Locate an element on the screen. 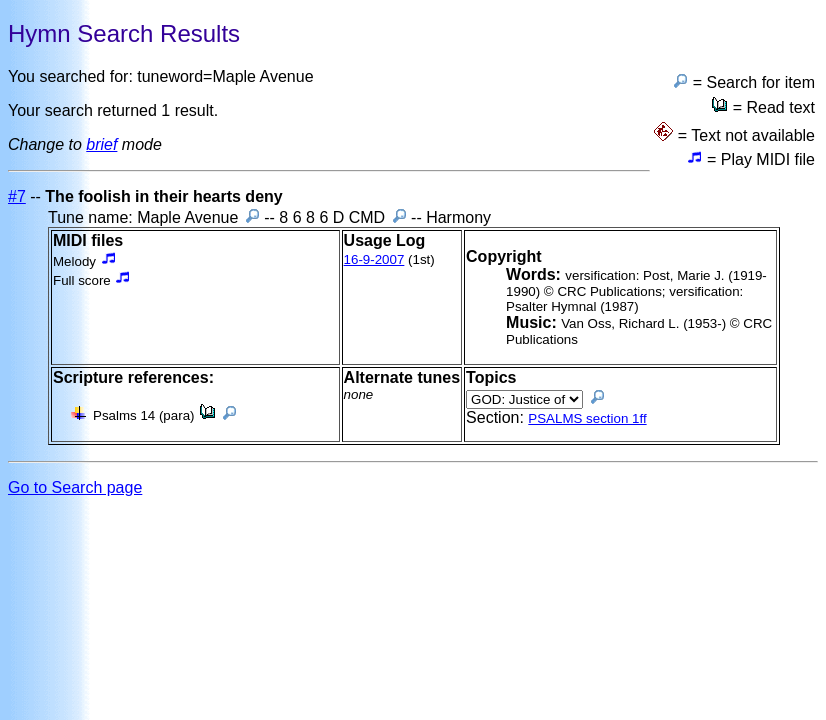 This screenshot has width=826, height=720. brief is located at coordinates (101, 144).